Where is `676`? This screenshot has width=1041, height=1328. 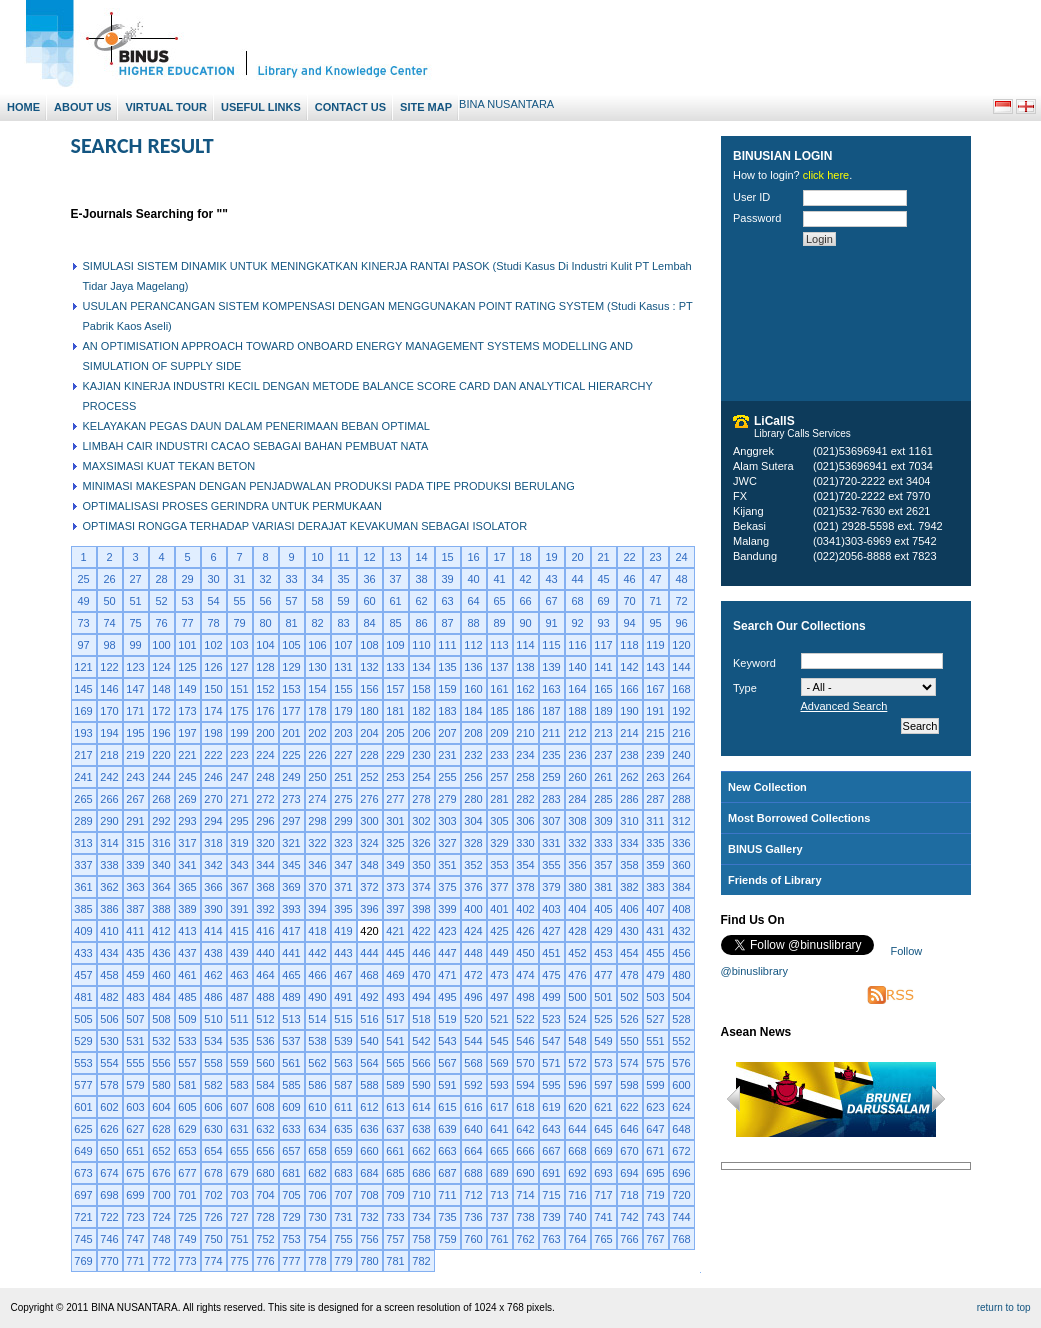 676 is located at coordinates (161, 1173).